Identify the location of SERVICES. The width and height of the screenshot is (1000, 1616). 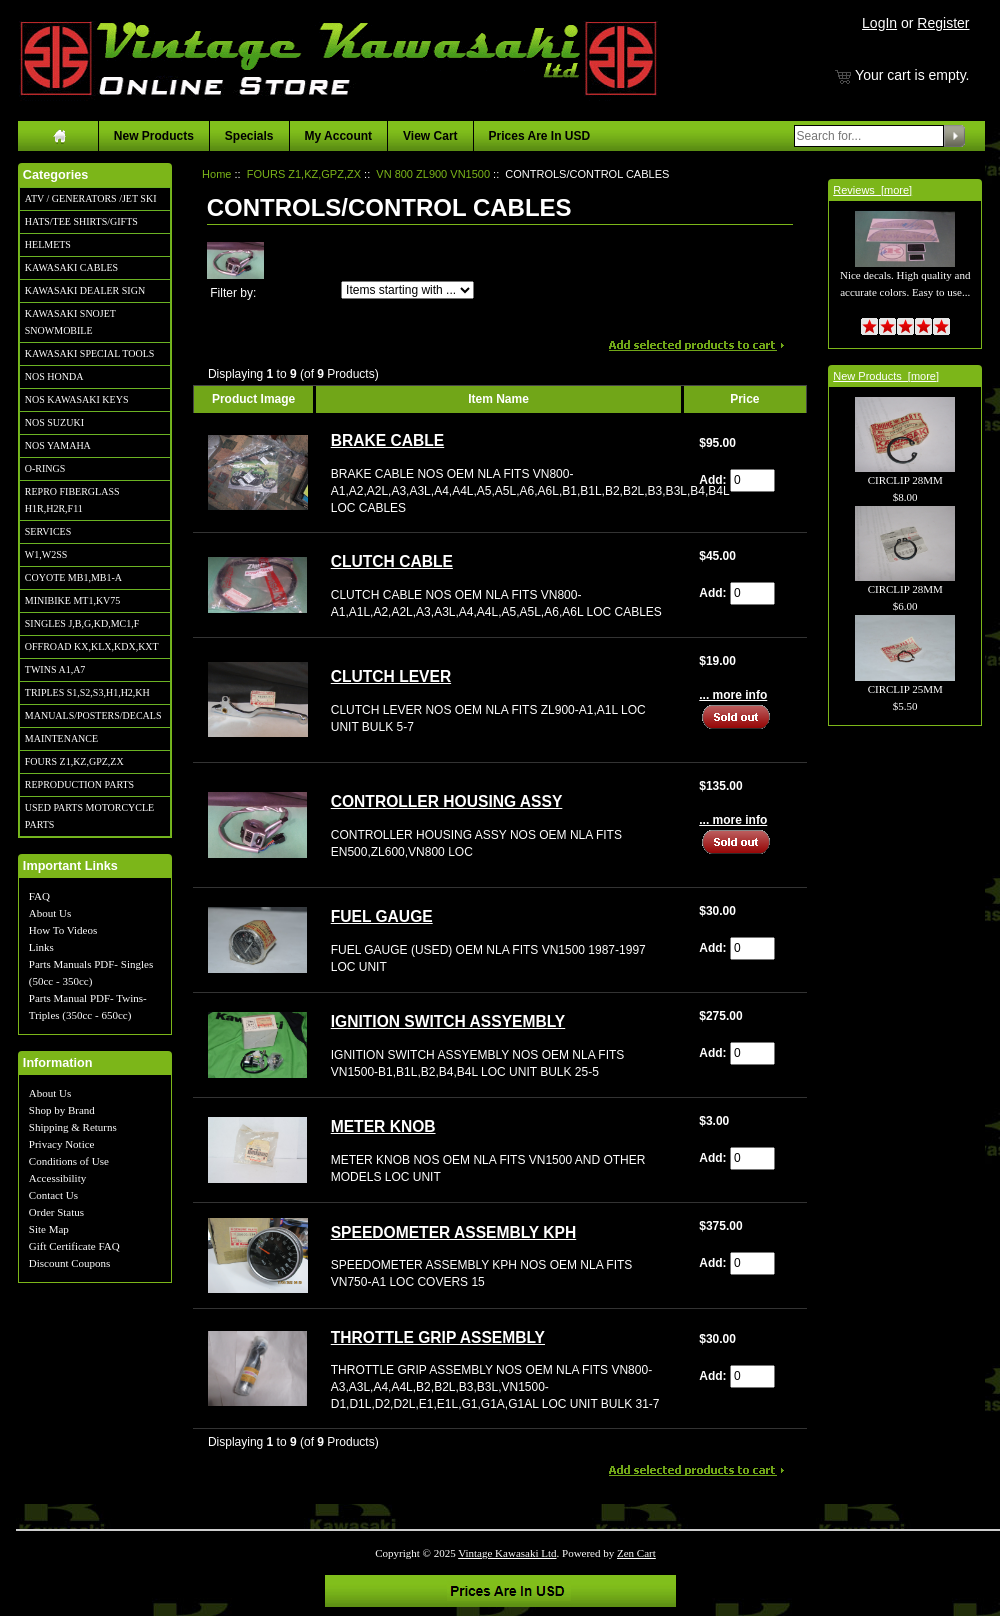
(48, 531).